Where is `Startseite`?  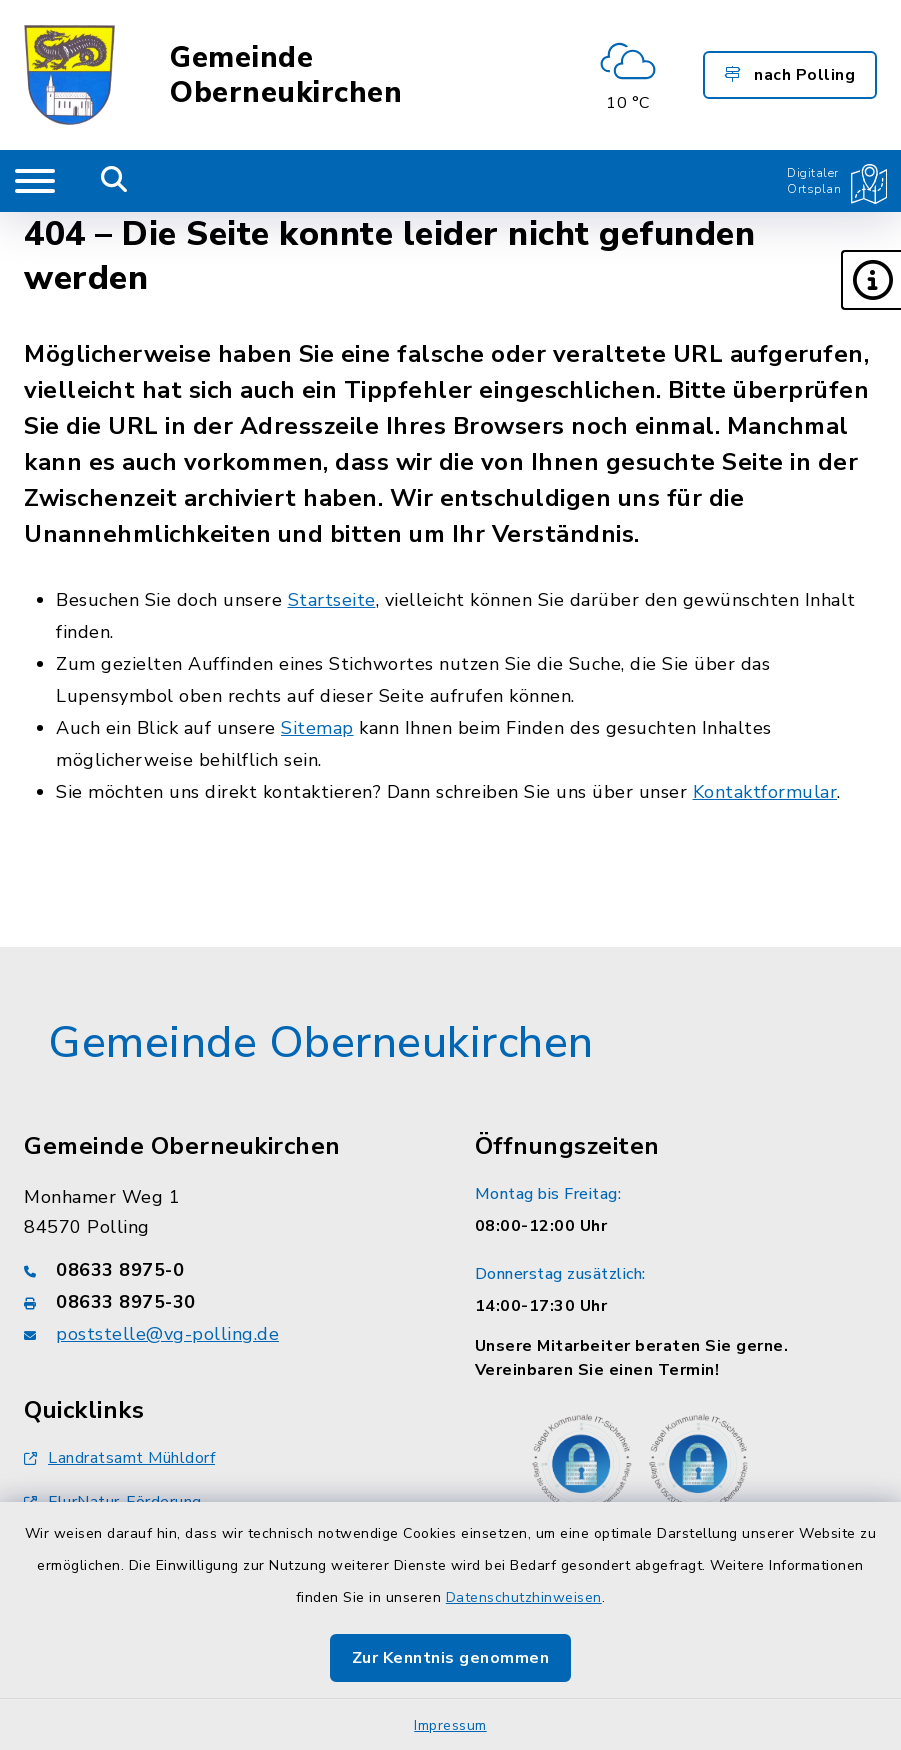 Startseite is located at coordinates (332, 600).